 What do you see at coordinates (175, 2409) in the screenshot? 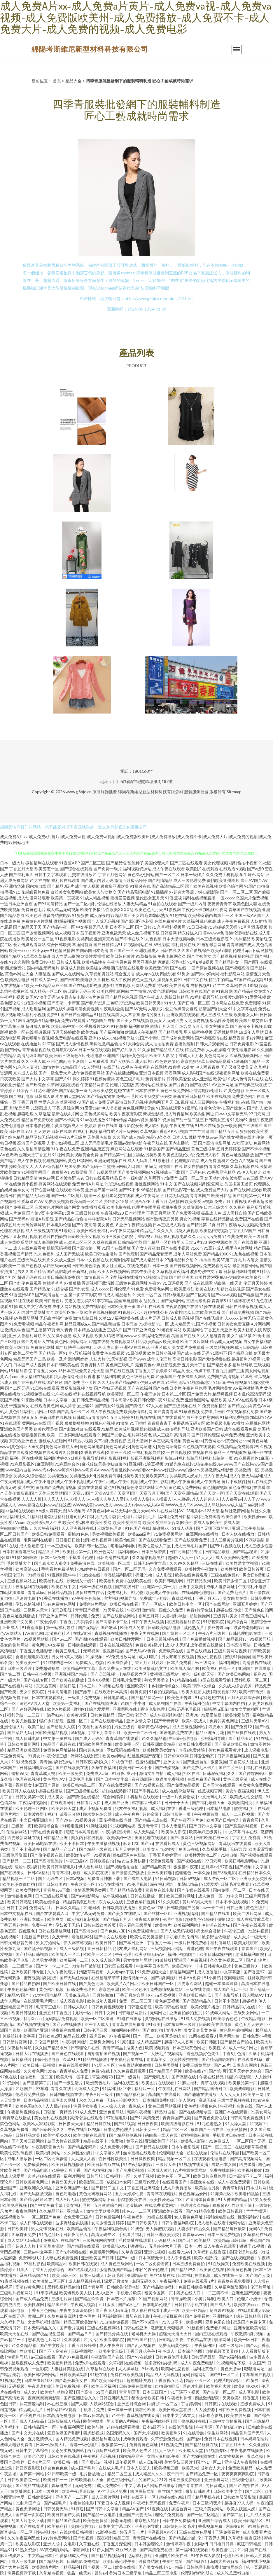
I see `欧美日韩天堂在线` at bounding box center [175, 2409].